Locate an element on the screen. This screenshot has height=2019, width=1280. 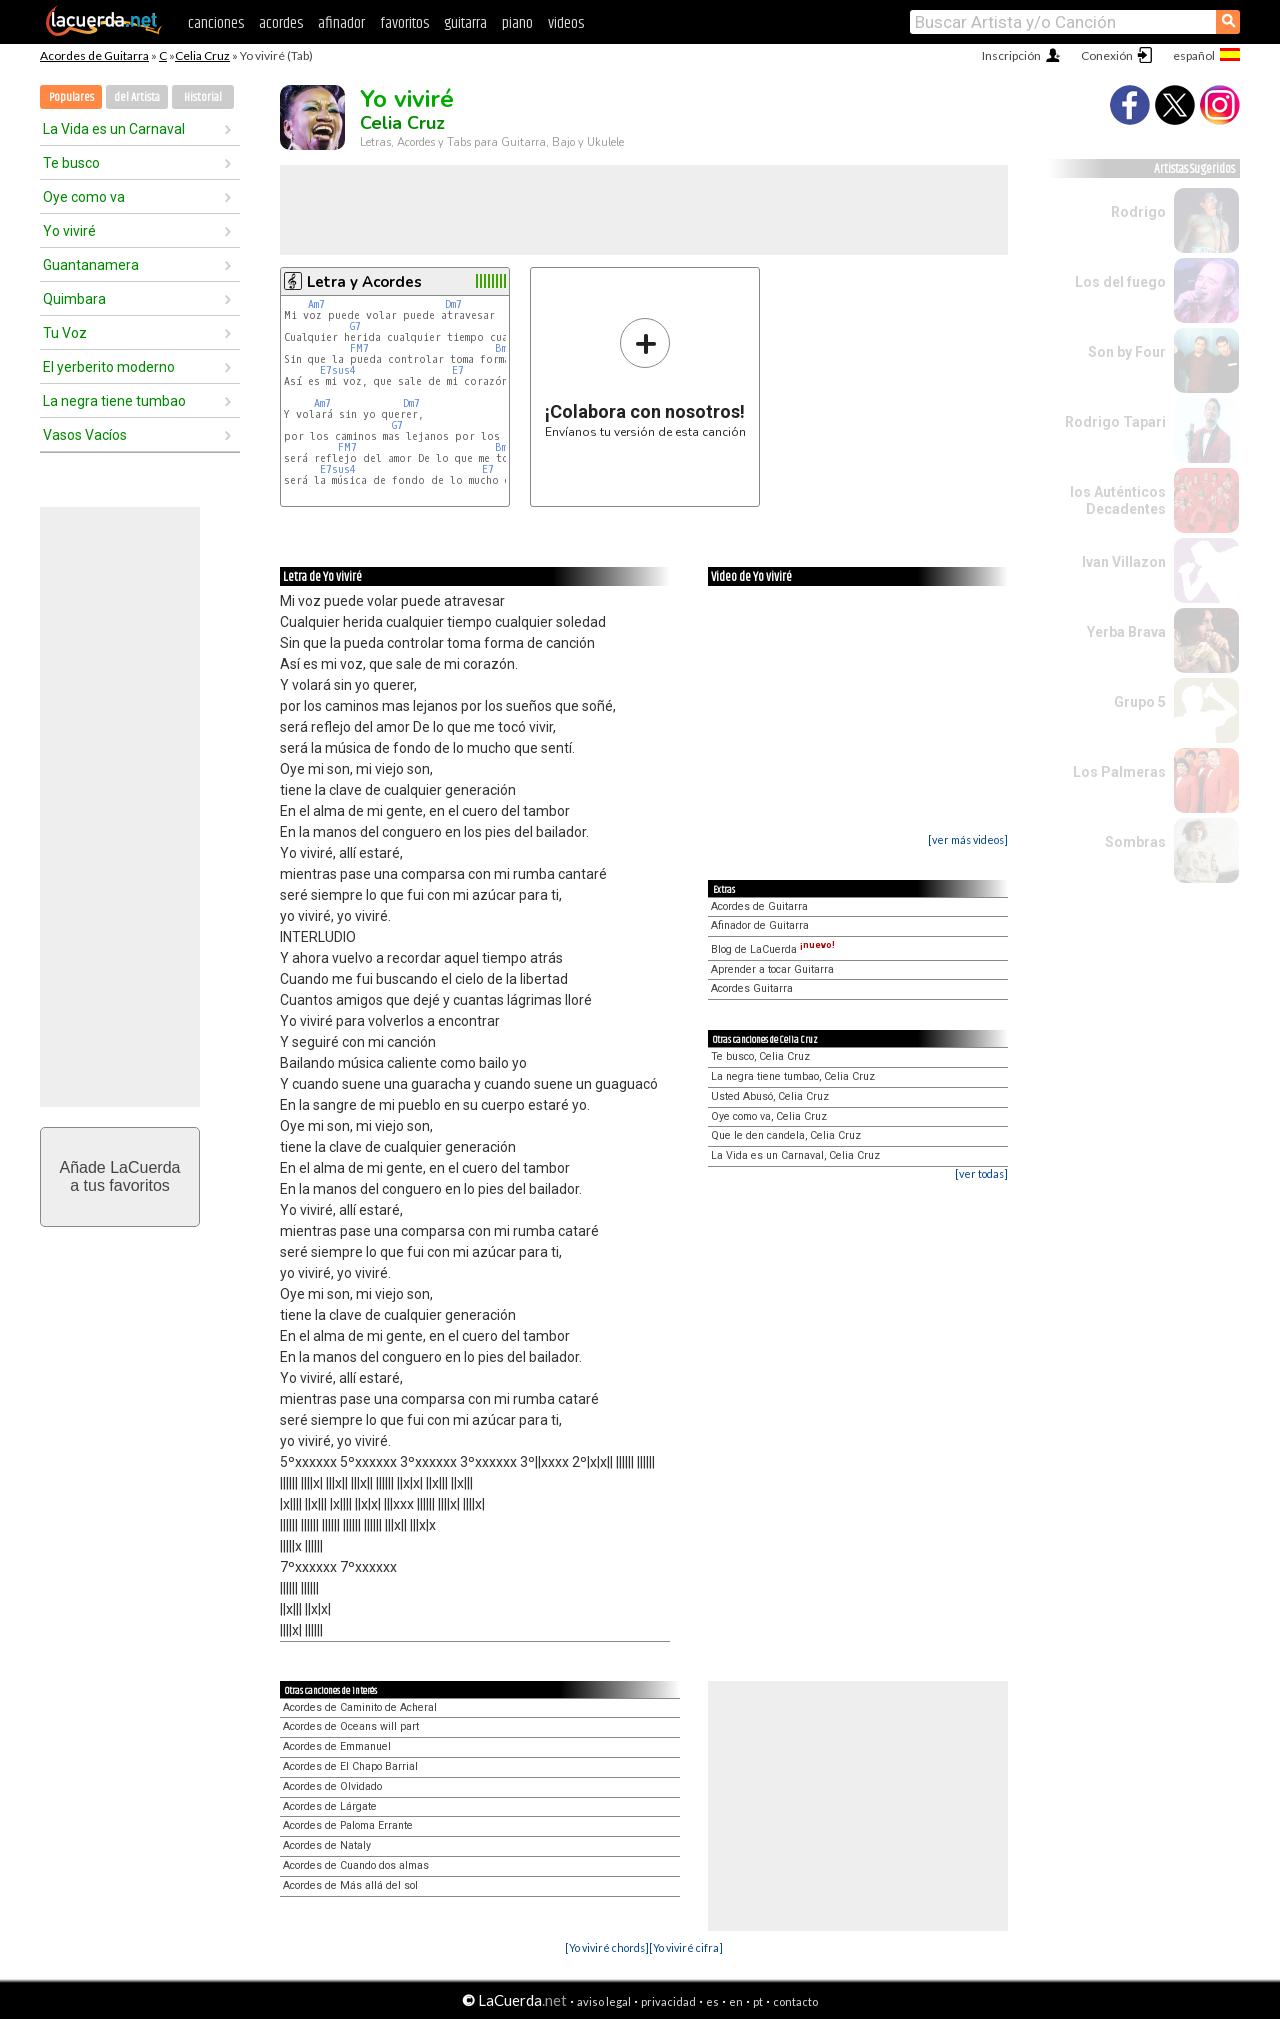
G7 is located at coordinates (355, 326).